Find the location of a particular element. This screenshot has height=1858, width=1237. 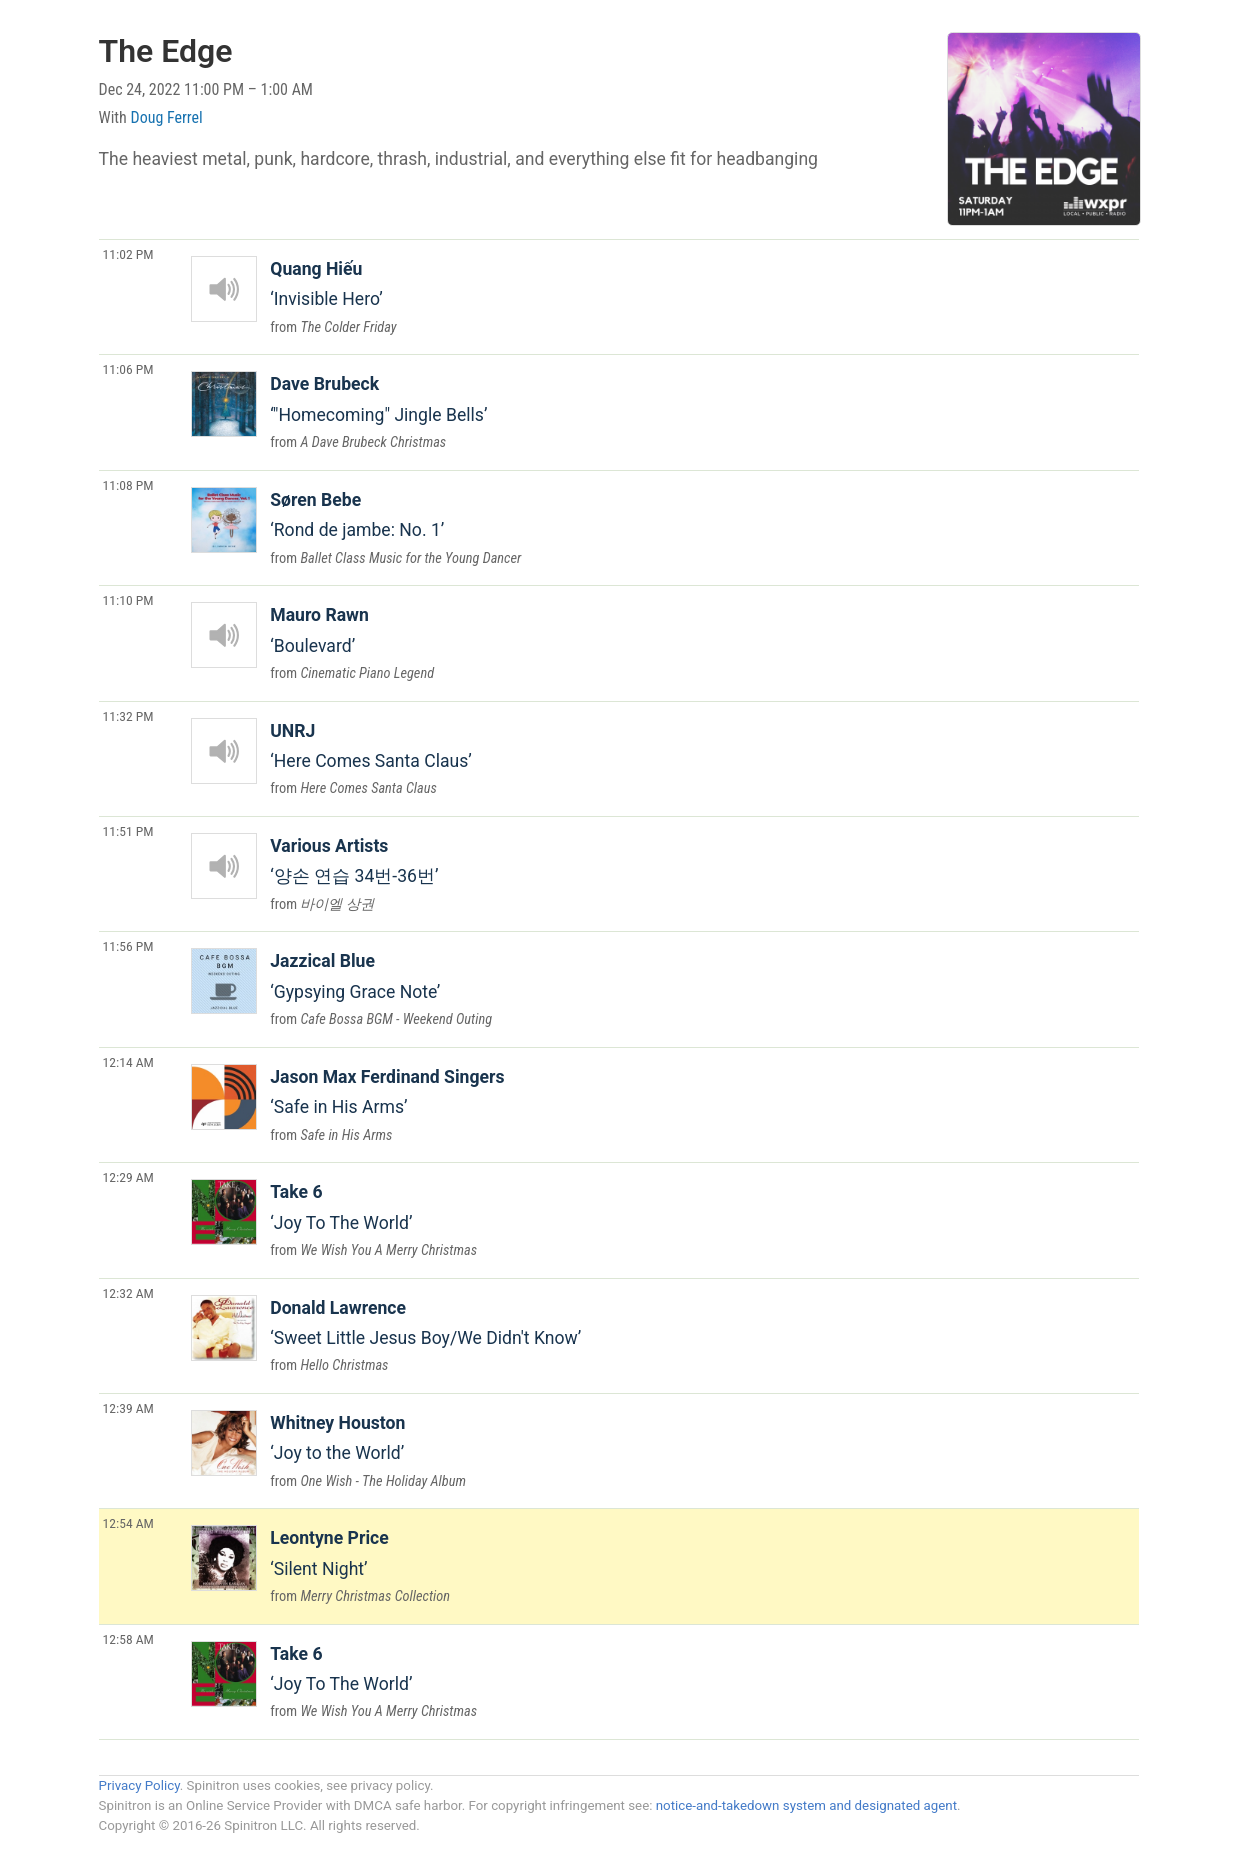

12:39 AM is located at coordinates (128, 1408).